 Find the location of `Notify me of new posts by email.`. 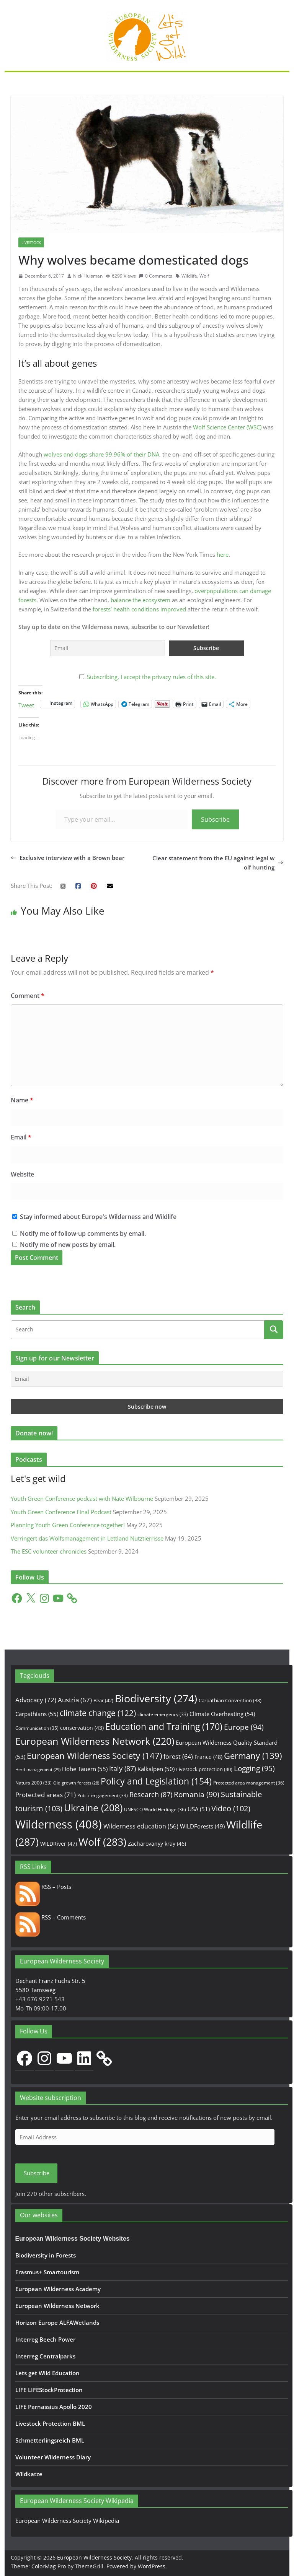

Notify me of new posts by email. is located at coordinates (68, 1244).